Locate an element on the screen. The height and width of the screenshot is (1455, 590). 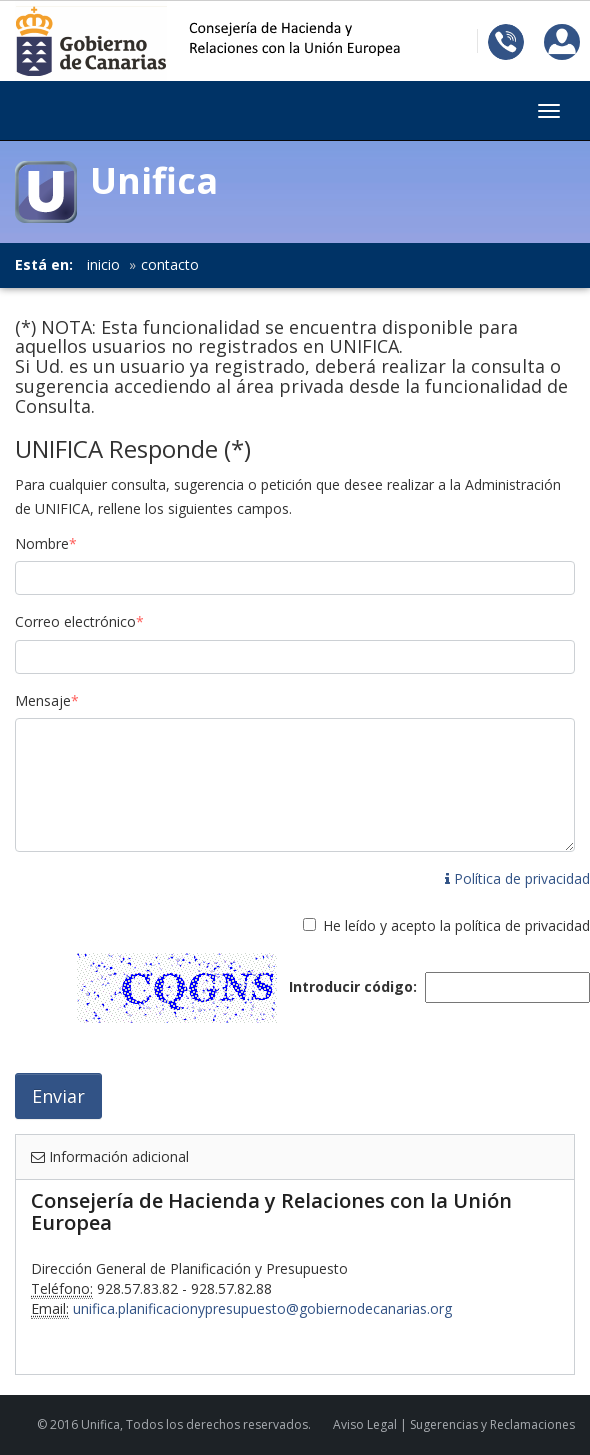
Enviar is located at coordinates (58, 1096).